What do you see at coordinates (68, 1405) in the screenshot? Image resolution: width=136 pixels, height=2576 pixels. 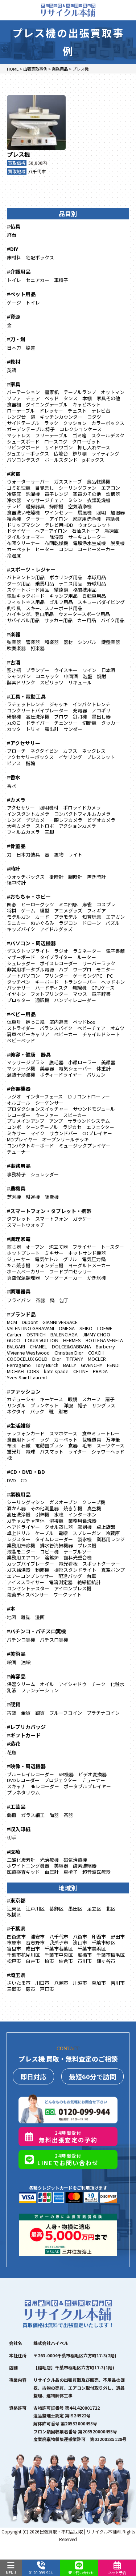 I see `洋服` at bounding box center [68, 1405].